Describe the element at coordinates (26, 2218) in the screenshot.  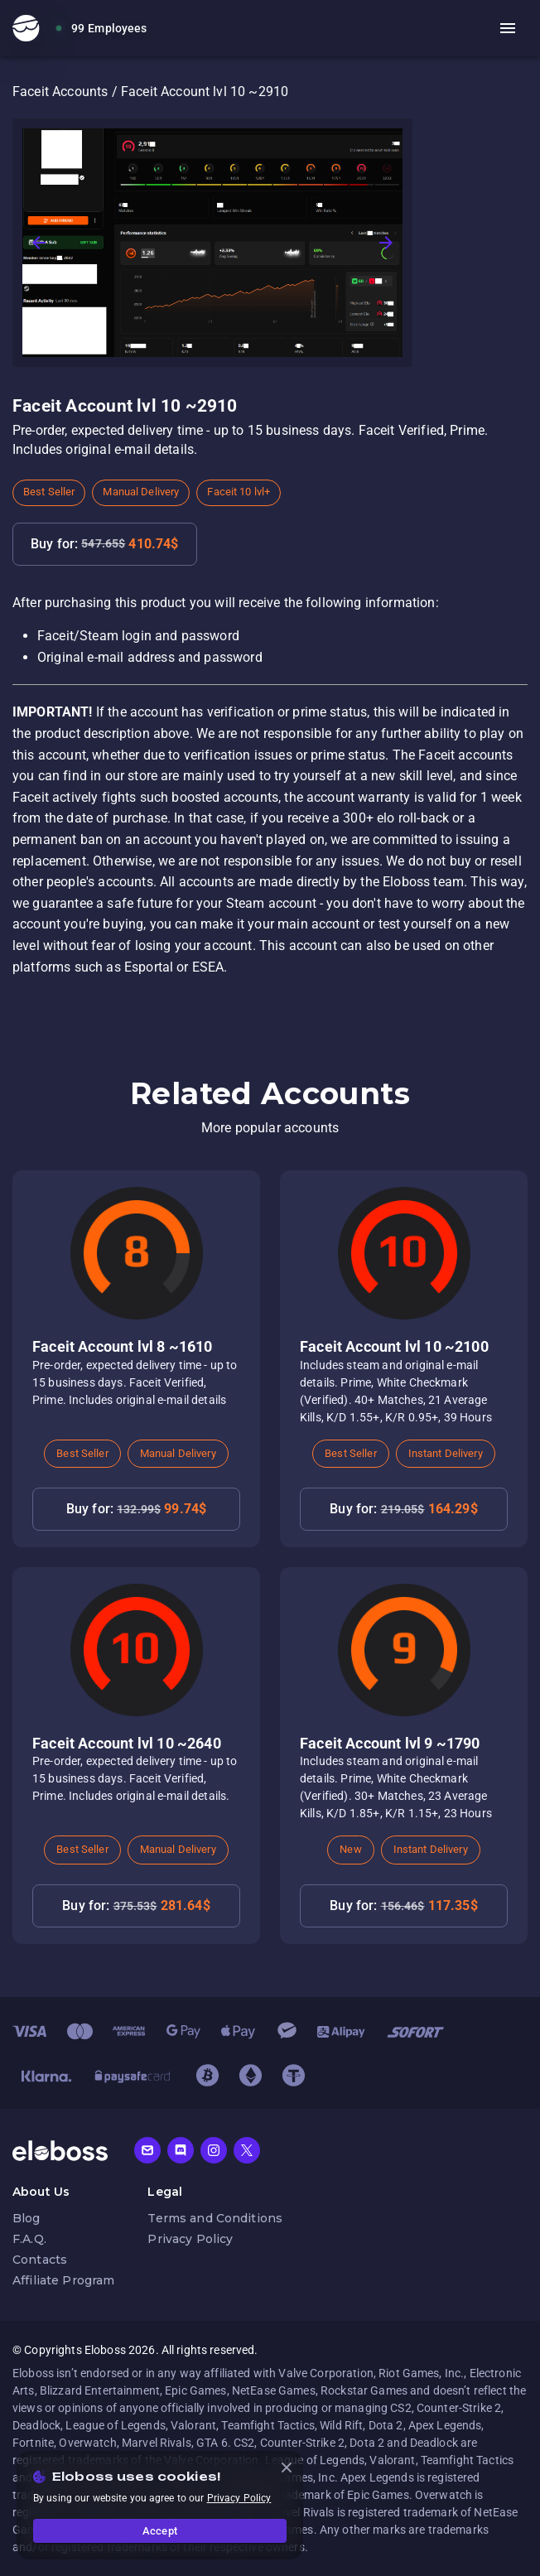
I see `Blog` at that location.